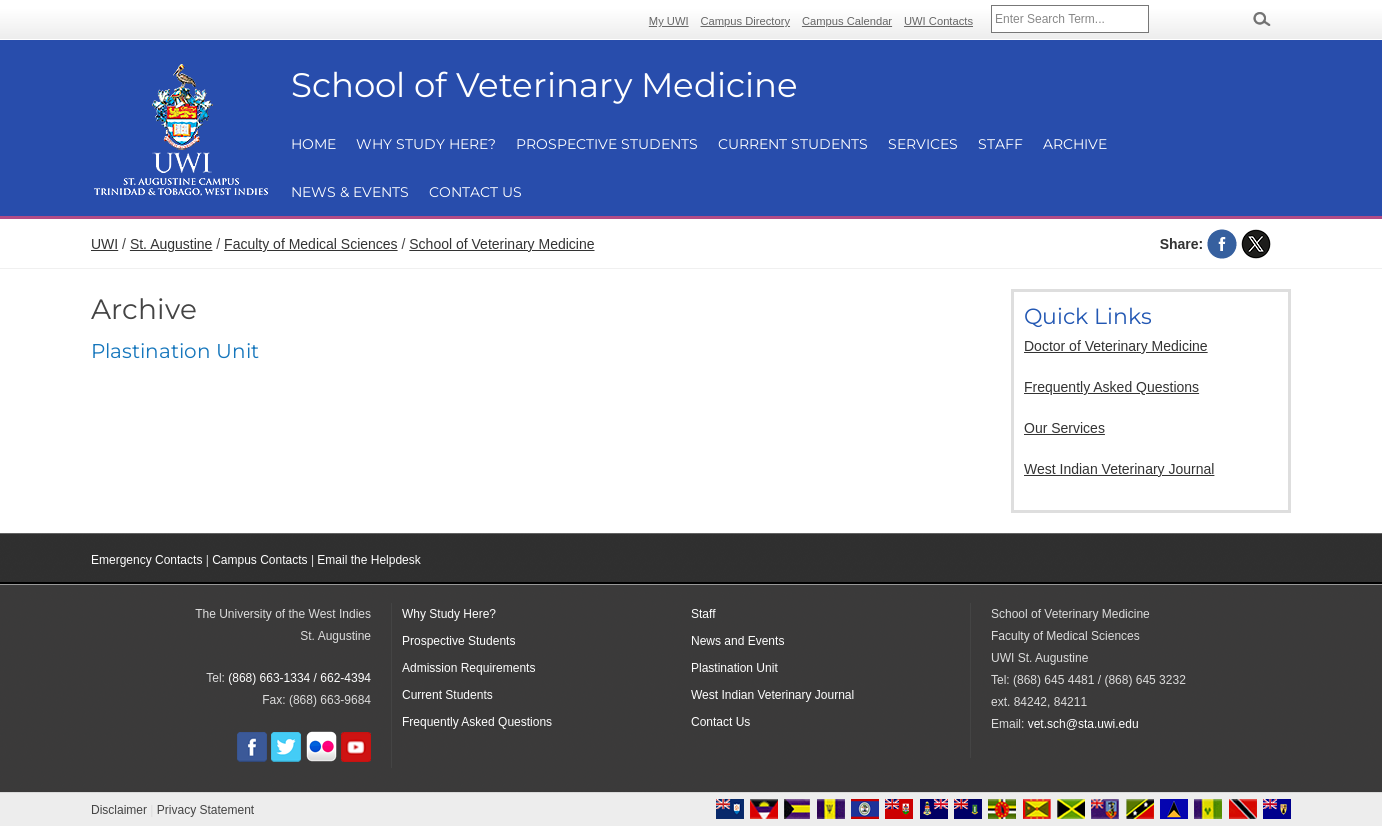 The image size is (1382, 826). I want to click on Emergency Contacts, so click(146, 560).